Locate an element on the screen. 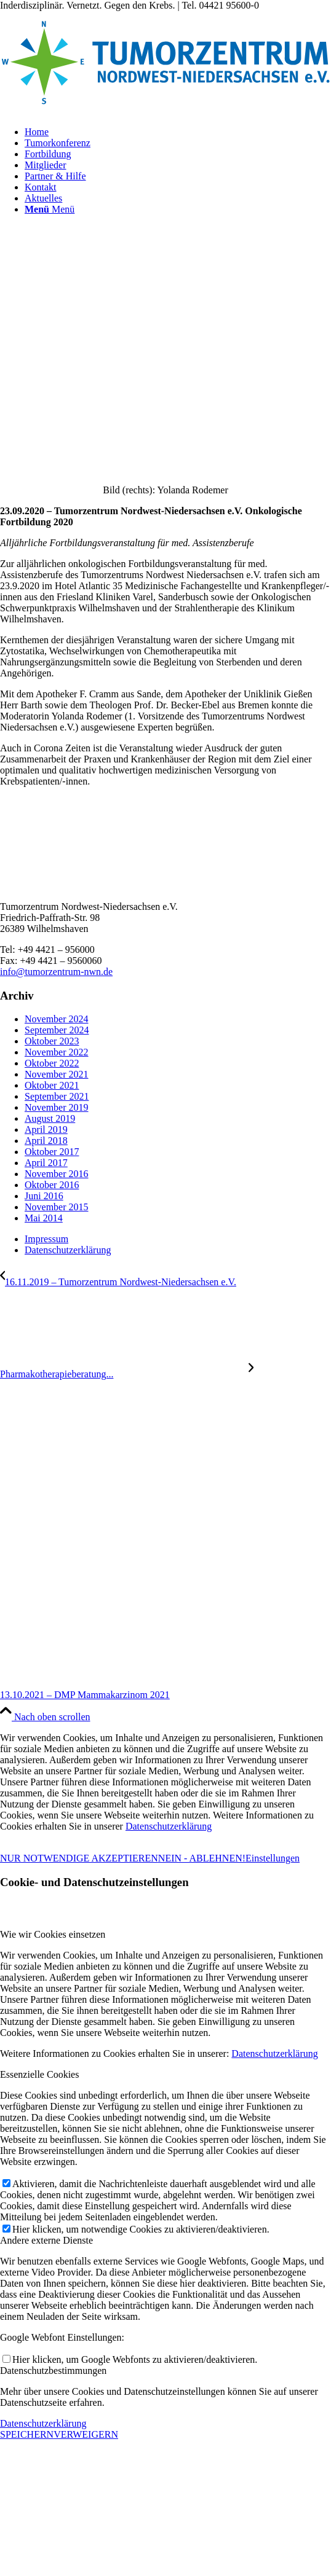  Oktober 2021 is located at coordinates (52, 1085).